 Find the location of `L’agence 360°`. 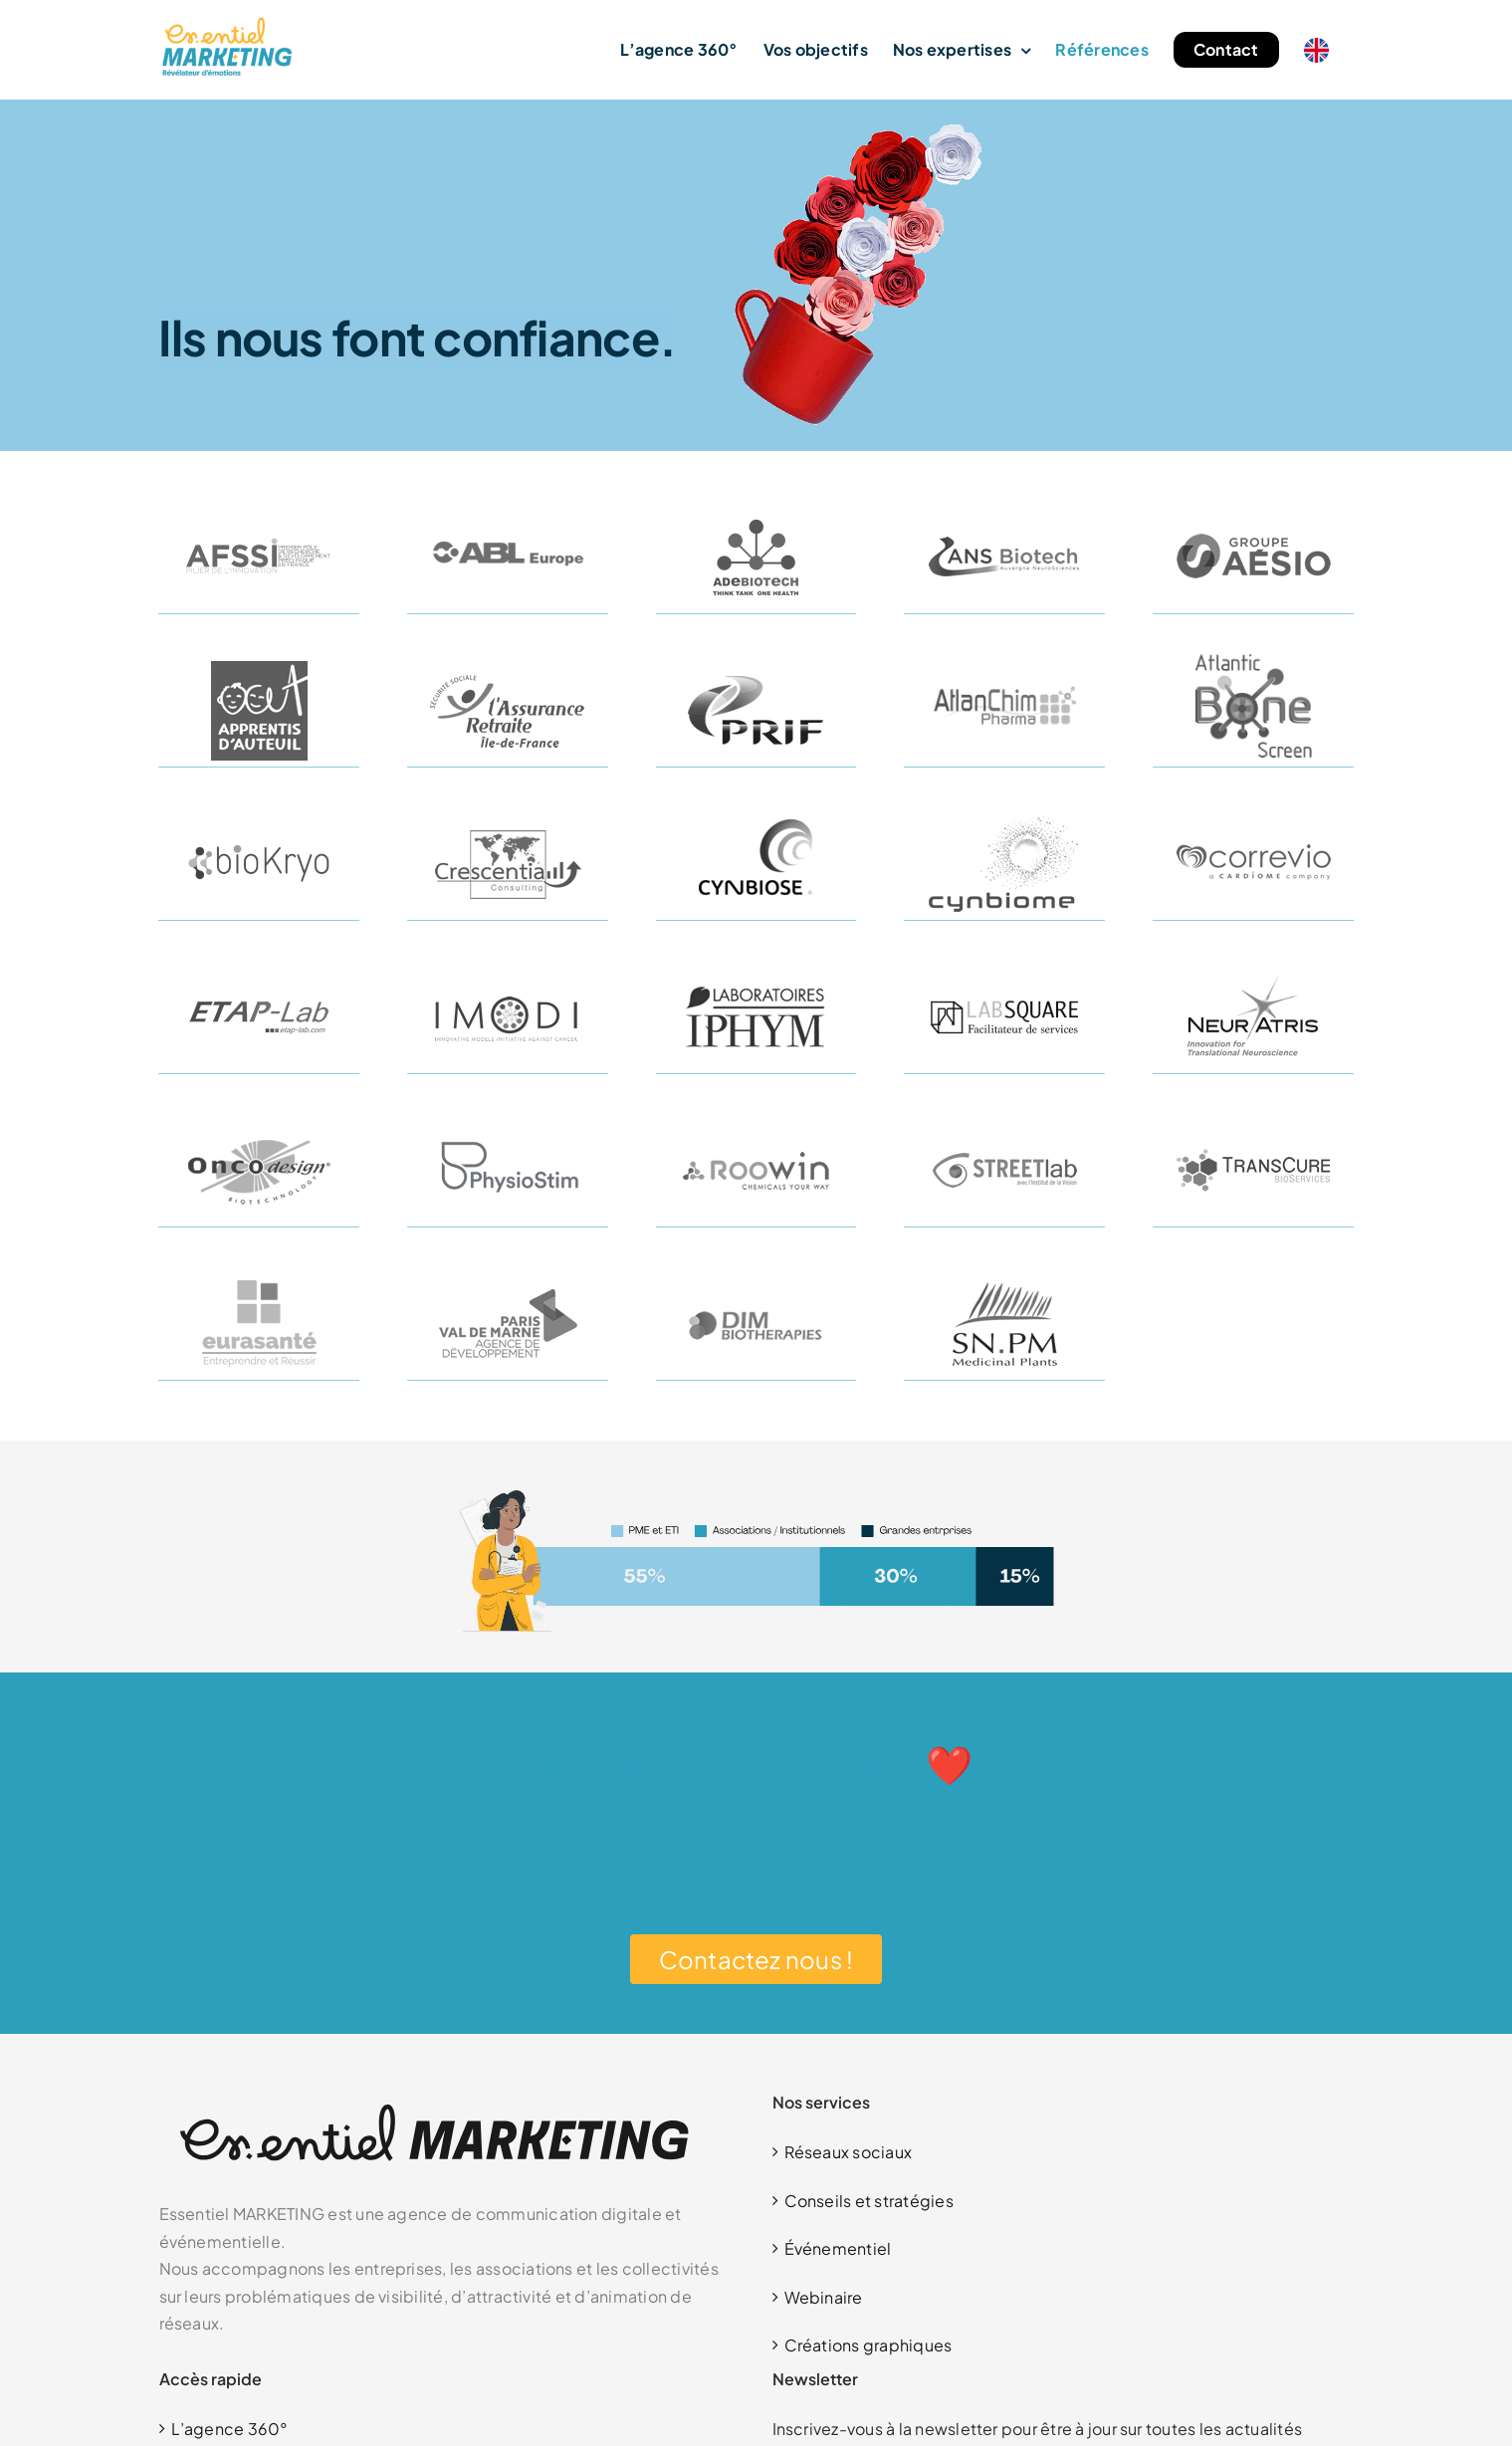

L’agence 360° is located at coordinates (230, 2428).